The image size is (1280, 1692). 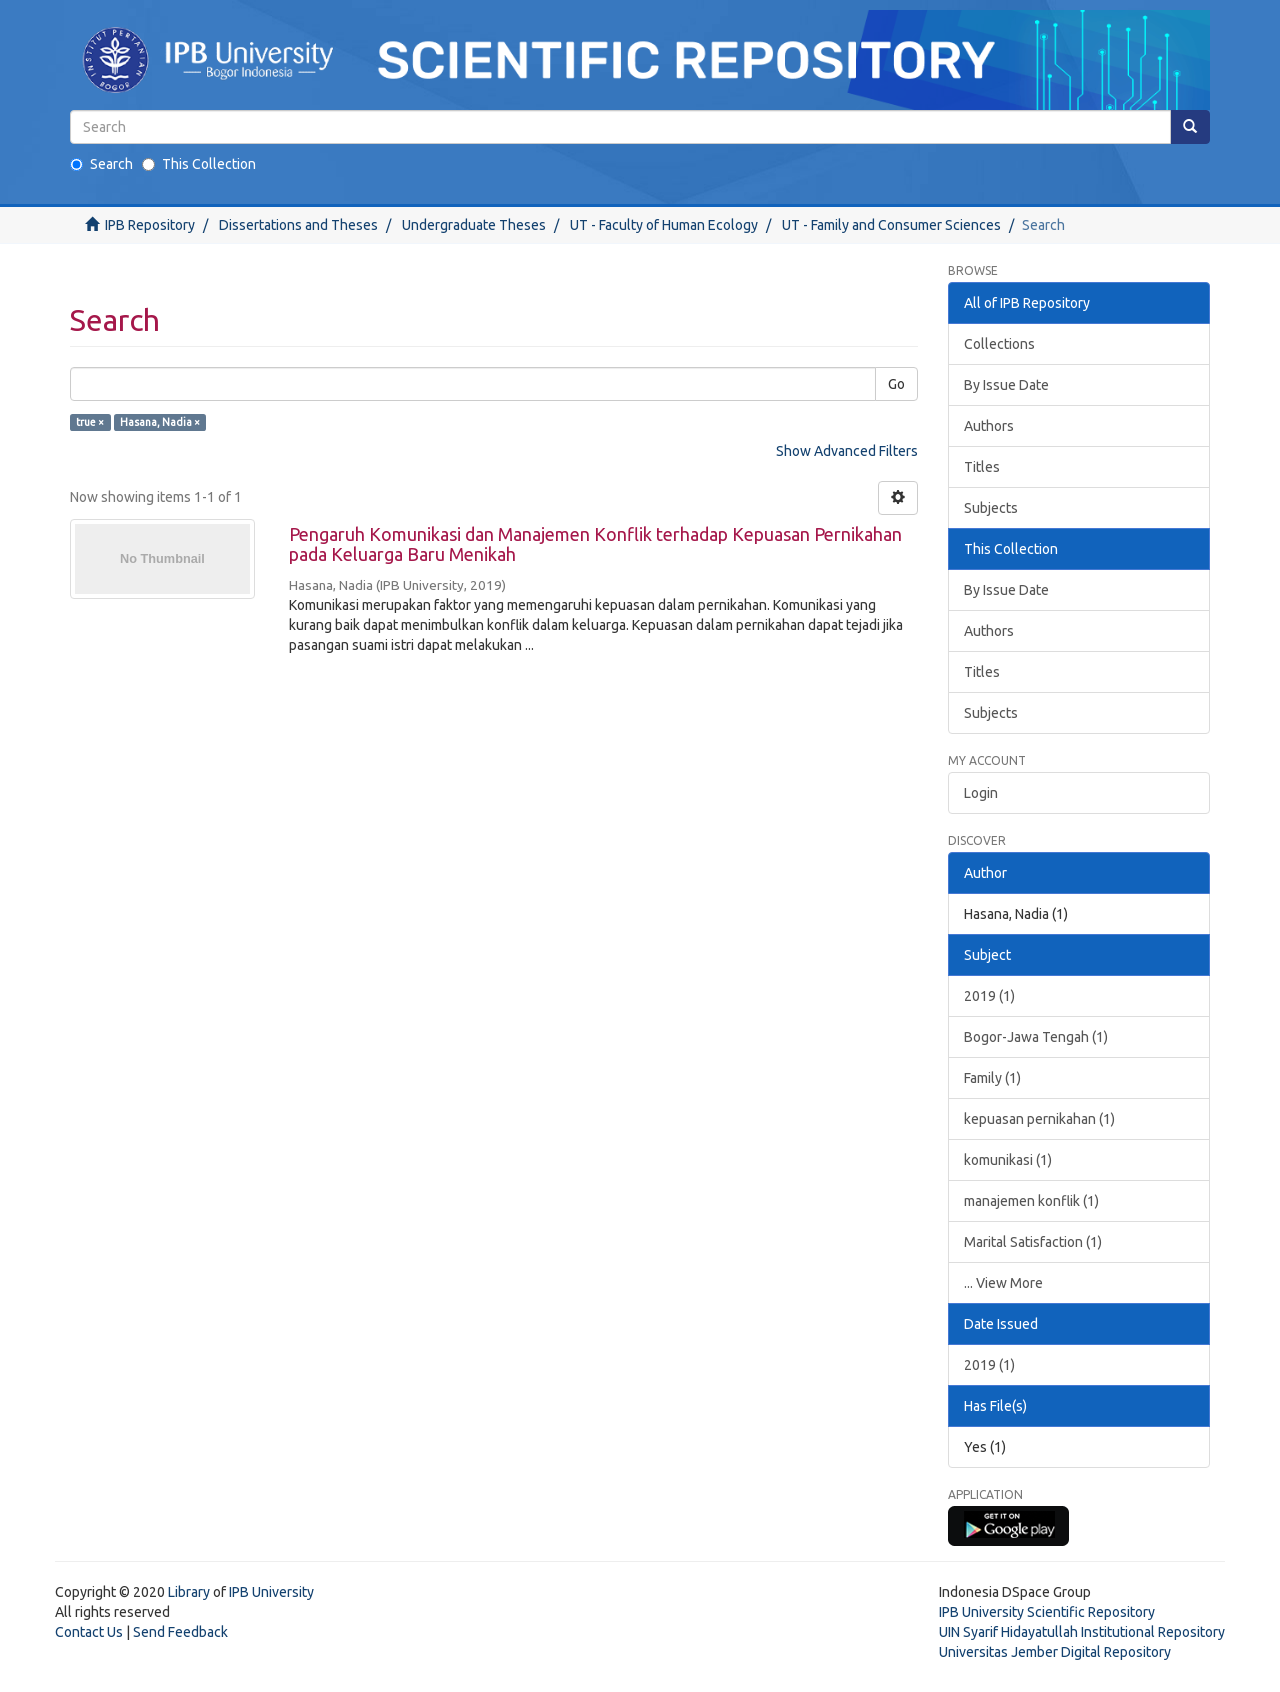 I want to click on Bogor-Jawa Tengah (1), so click(x=1036, y=1037).